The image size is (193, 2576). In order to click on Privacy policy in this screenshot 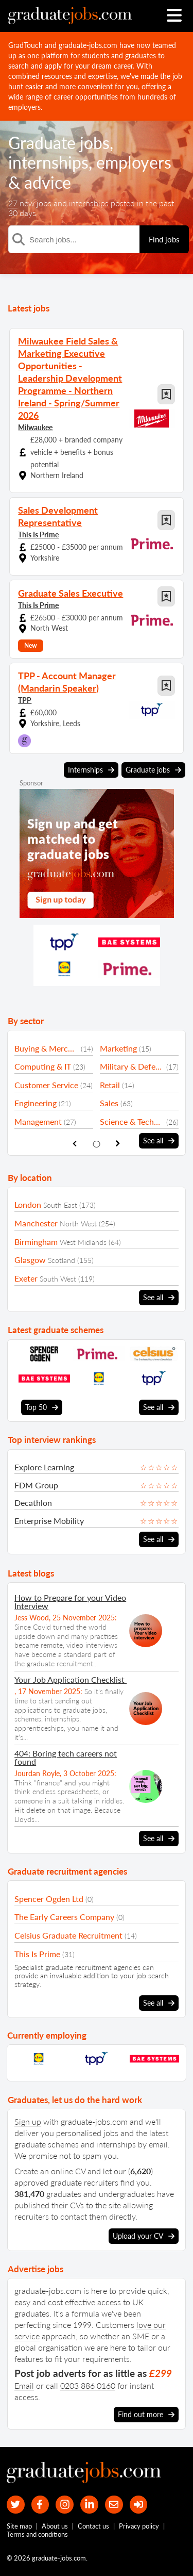, I will do `click(139, 2526)`.